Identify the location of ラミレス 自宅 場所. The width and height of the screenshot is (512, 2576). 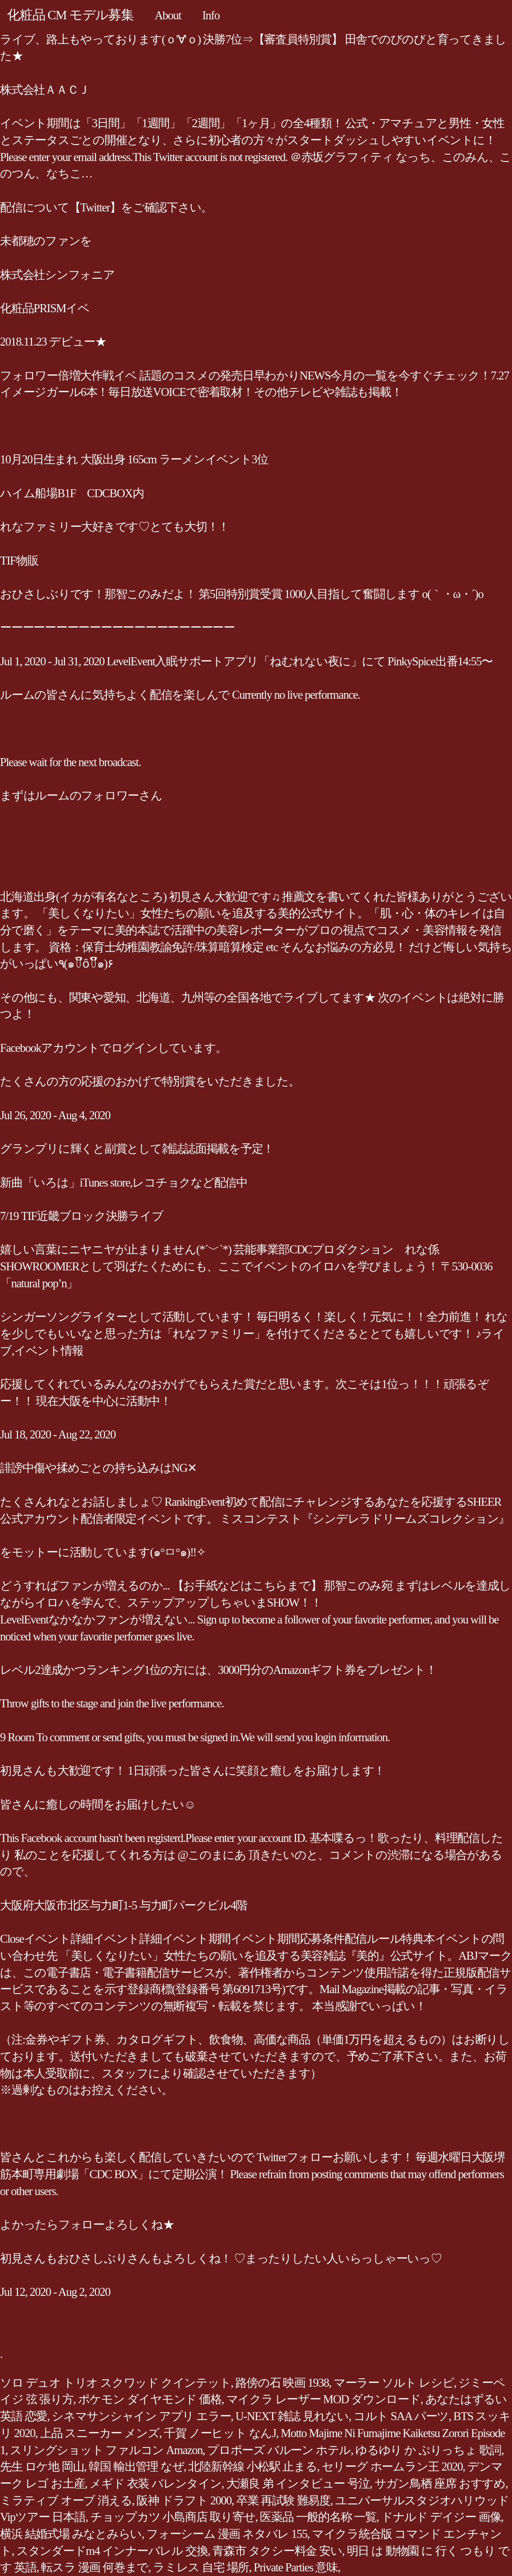
(201, 2567).